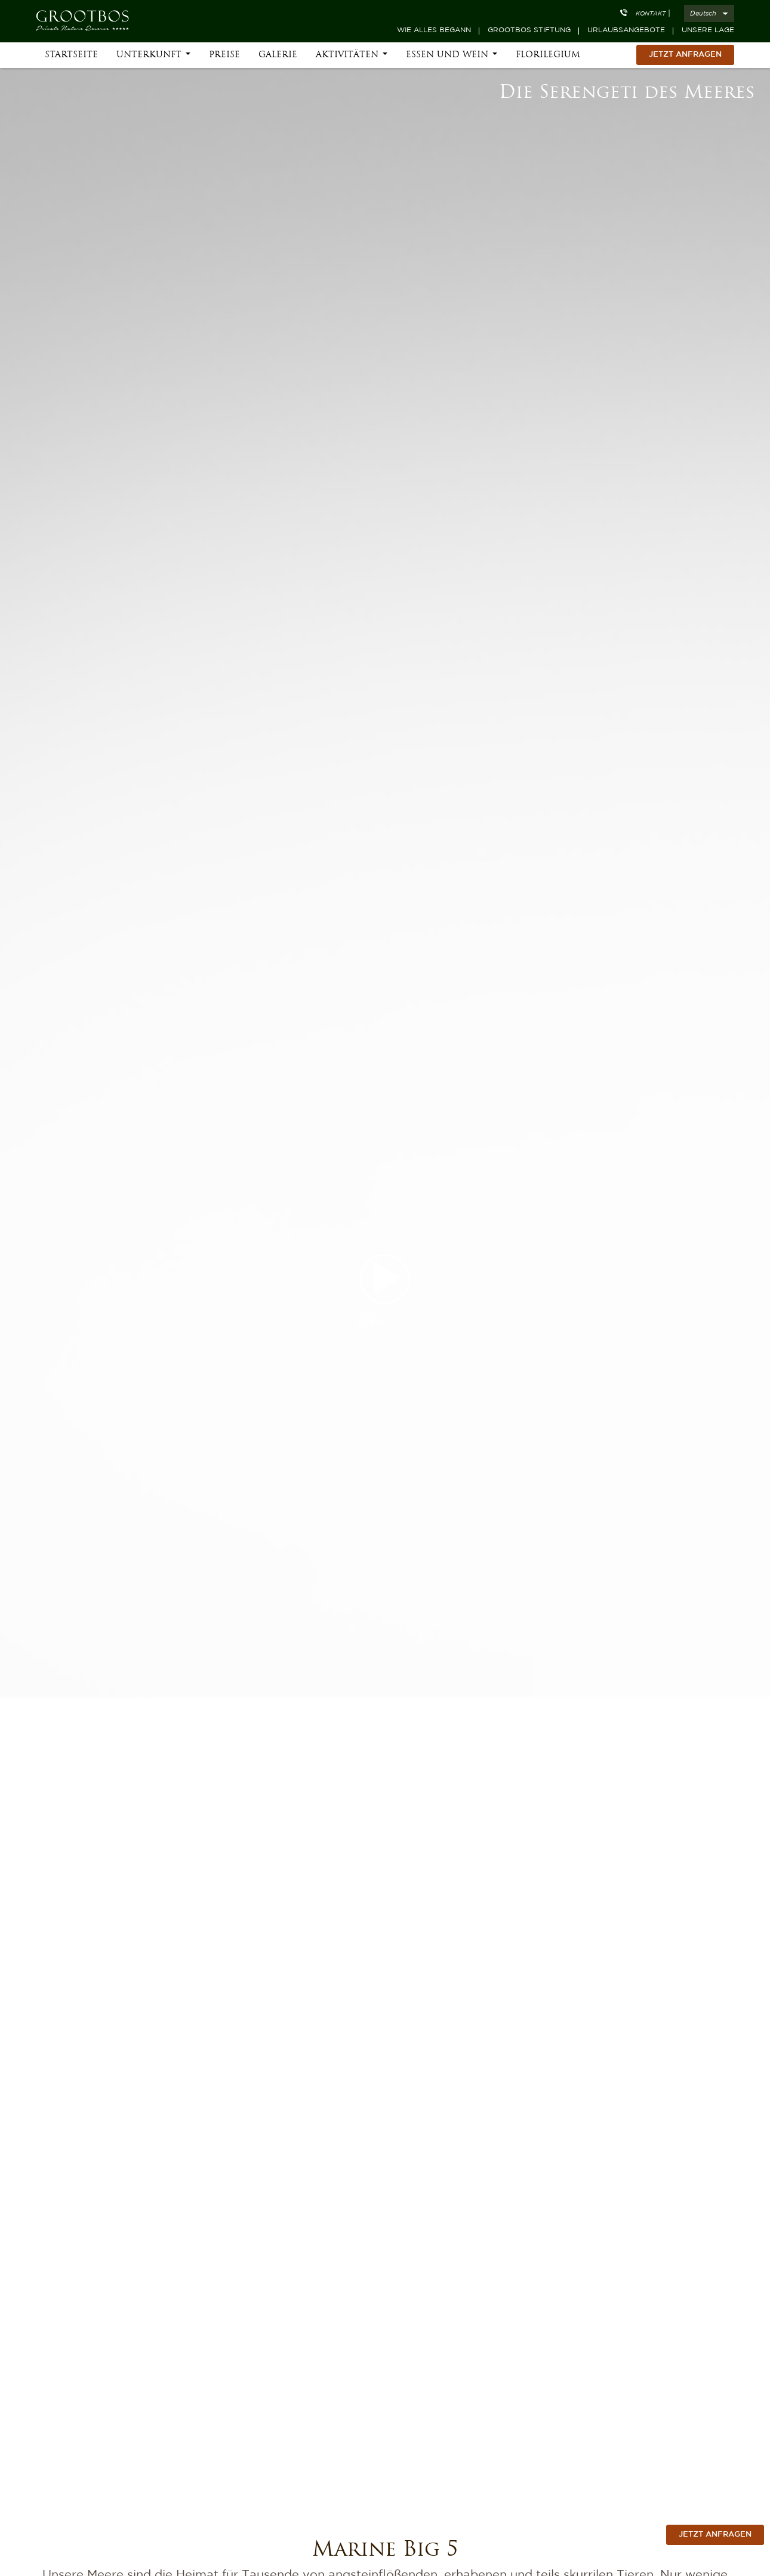 The height and width of the screenshot is (2576, 770). What do you see at coordinates (224, 60) in the screenshot?
I see `Preise` at bounding box center [224, 60].